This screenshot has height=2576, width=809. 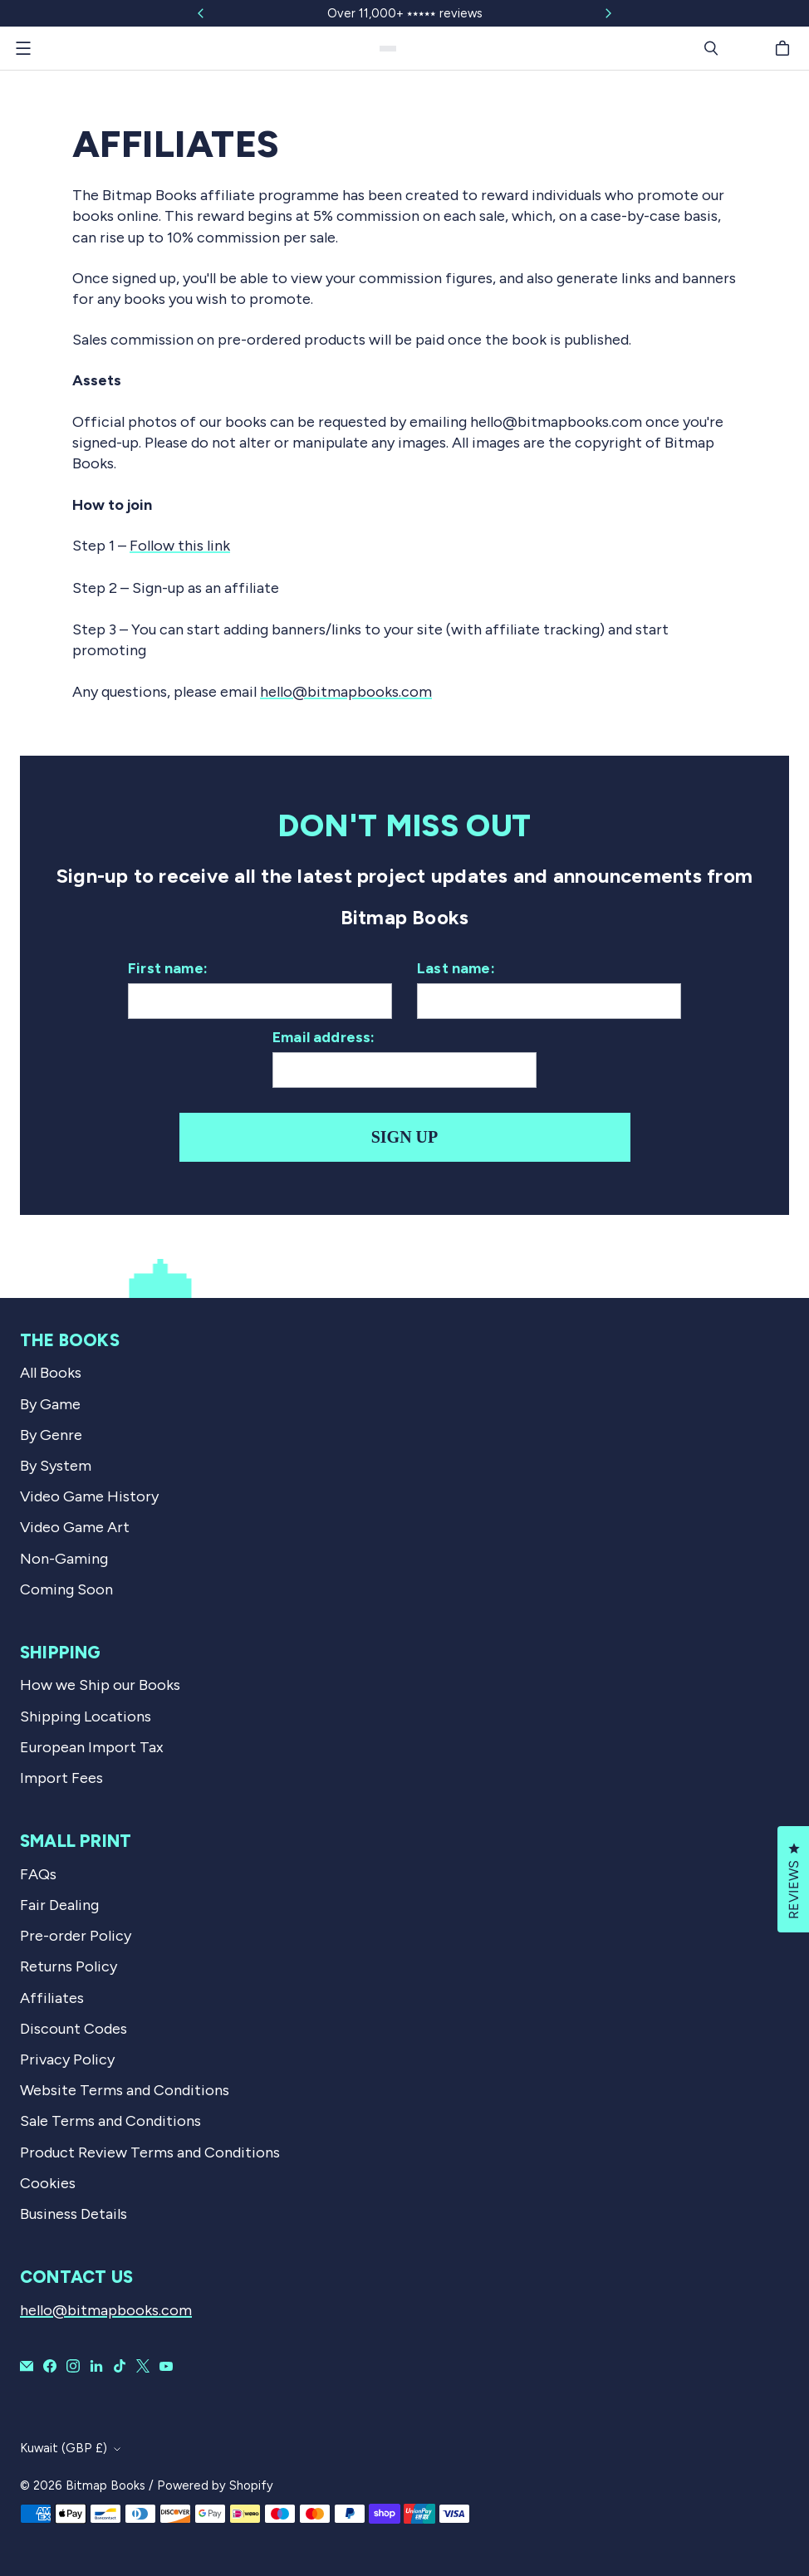 What do you see at coordinates (608, 13) in the screenshot?
I see `[Slide right]` at bounding box center [608, 13].